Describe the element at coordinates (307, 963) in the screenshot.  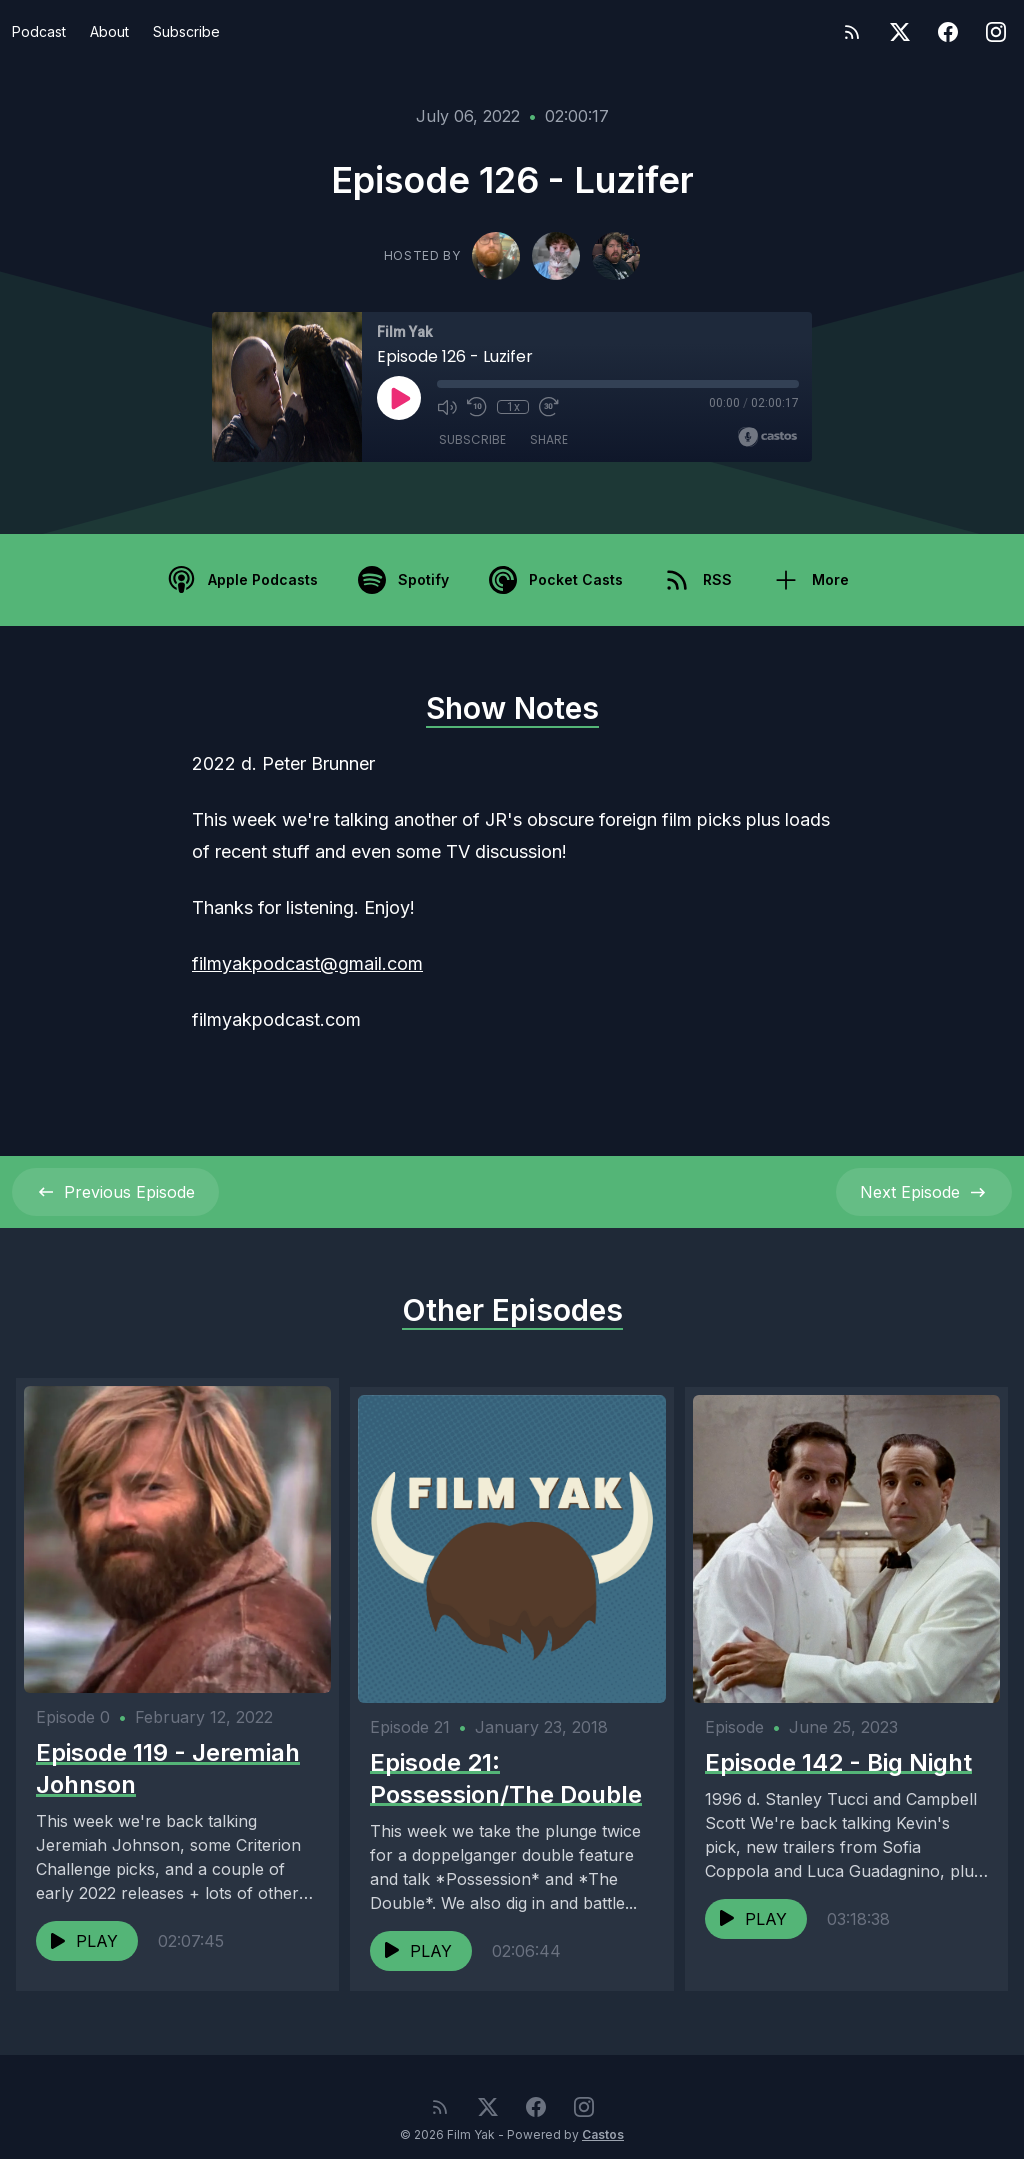
I see `filmyakpodcast@gmail.com` at that location.